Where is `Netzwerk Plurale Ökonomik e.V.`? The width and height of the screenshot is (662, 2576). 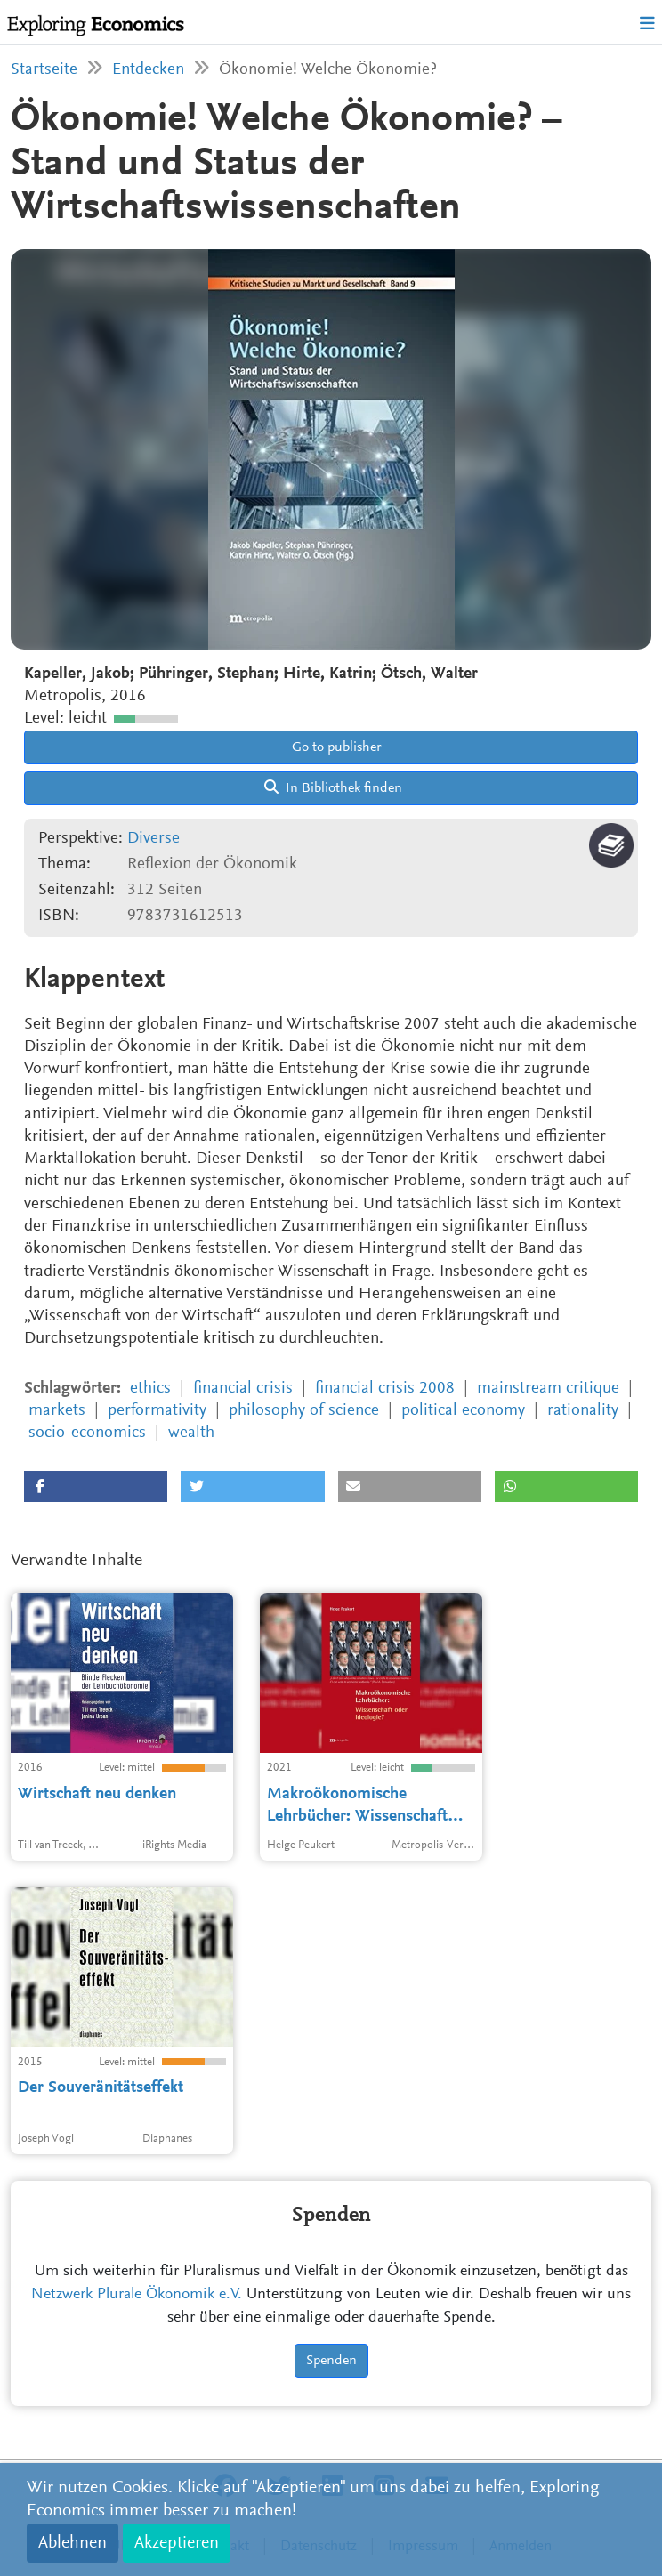 Netzwerk Plurale Ökonomik e.V. is located at coordinates (136, 2295).